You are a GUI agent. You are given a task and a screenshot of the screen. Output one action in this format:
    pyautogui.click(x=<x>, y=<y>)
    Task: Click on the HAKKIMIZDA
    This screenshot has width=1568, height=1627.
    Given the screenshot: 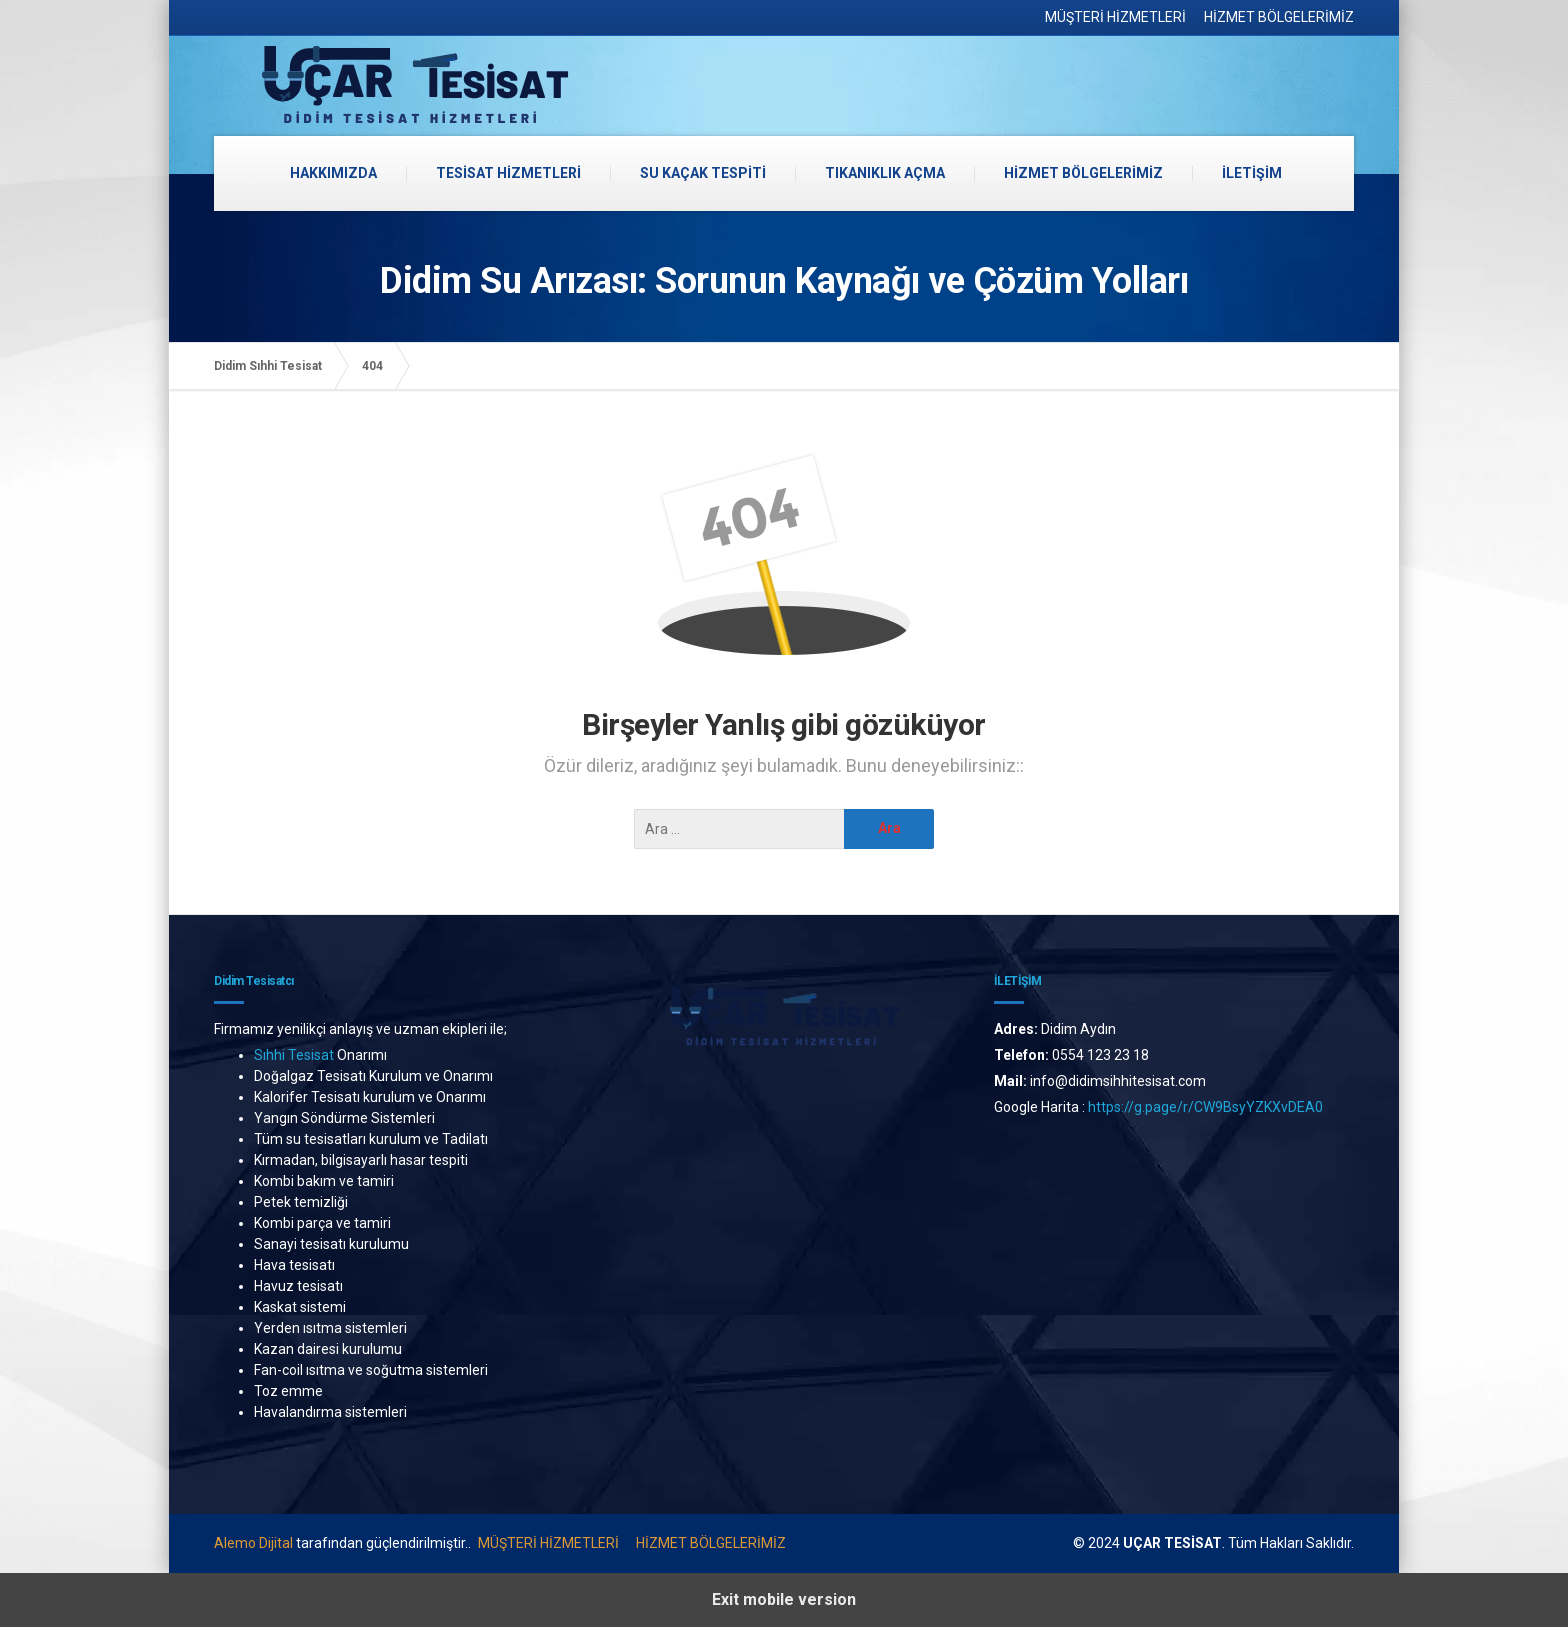 What is the action you would take?
    pyautogui.click(x=333, y=173)
    